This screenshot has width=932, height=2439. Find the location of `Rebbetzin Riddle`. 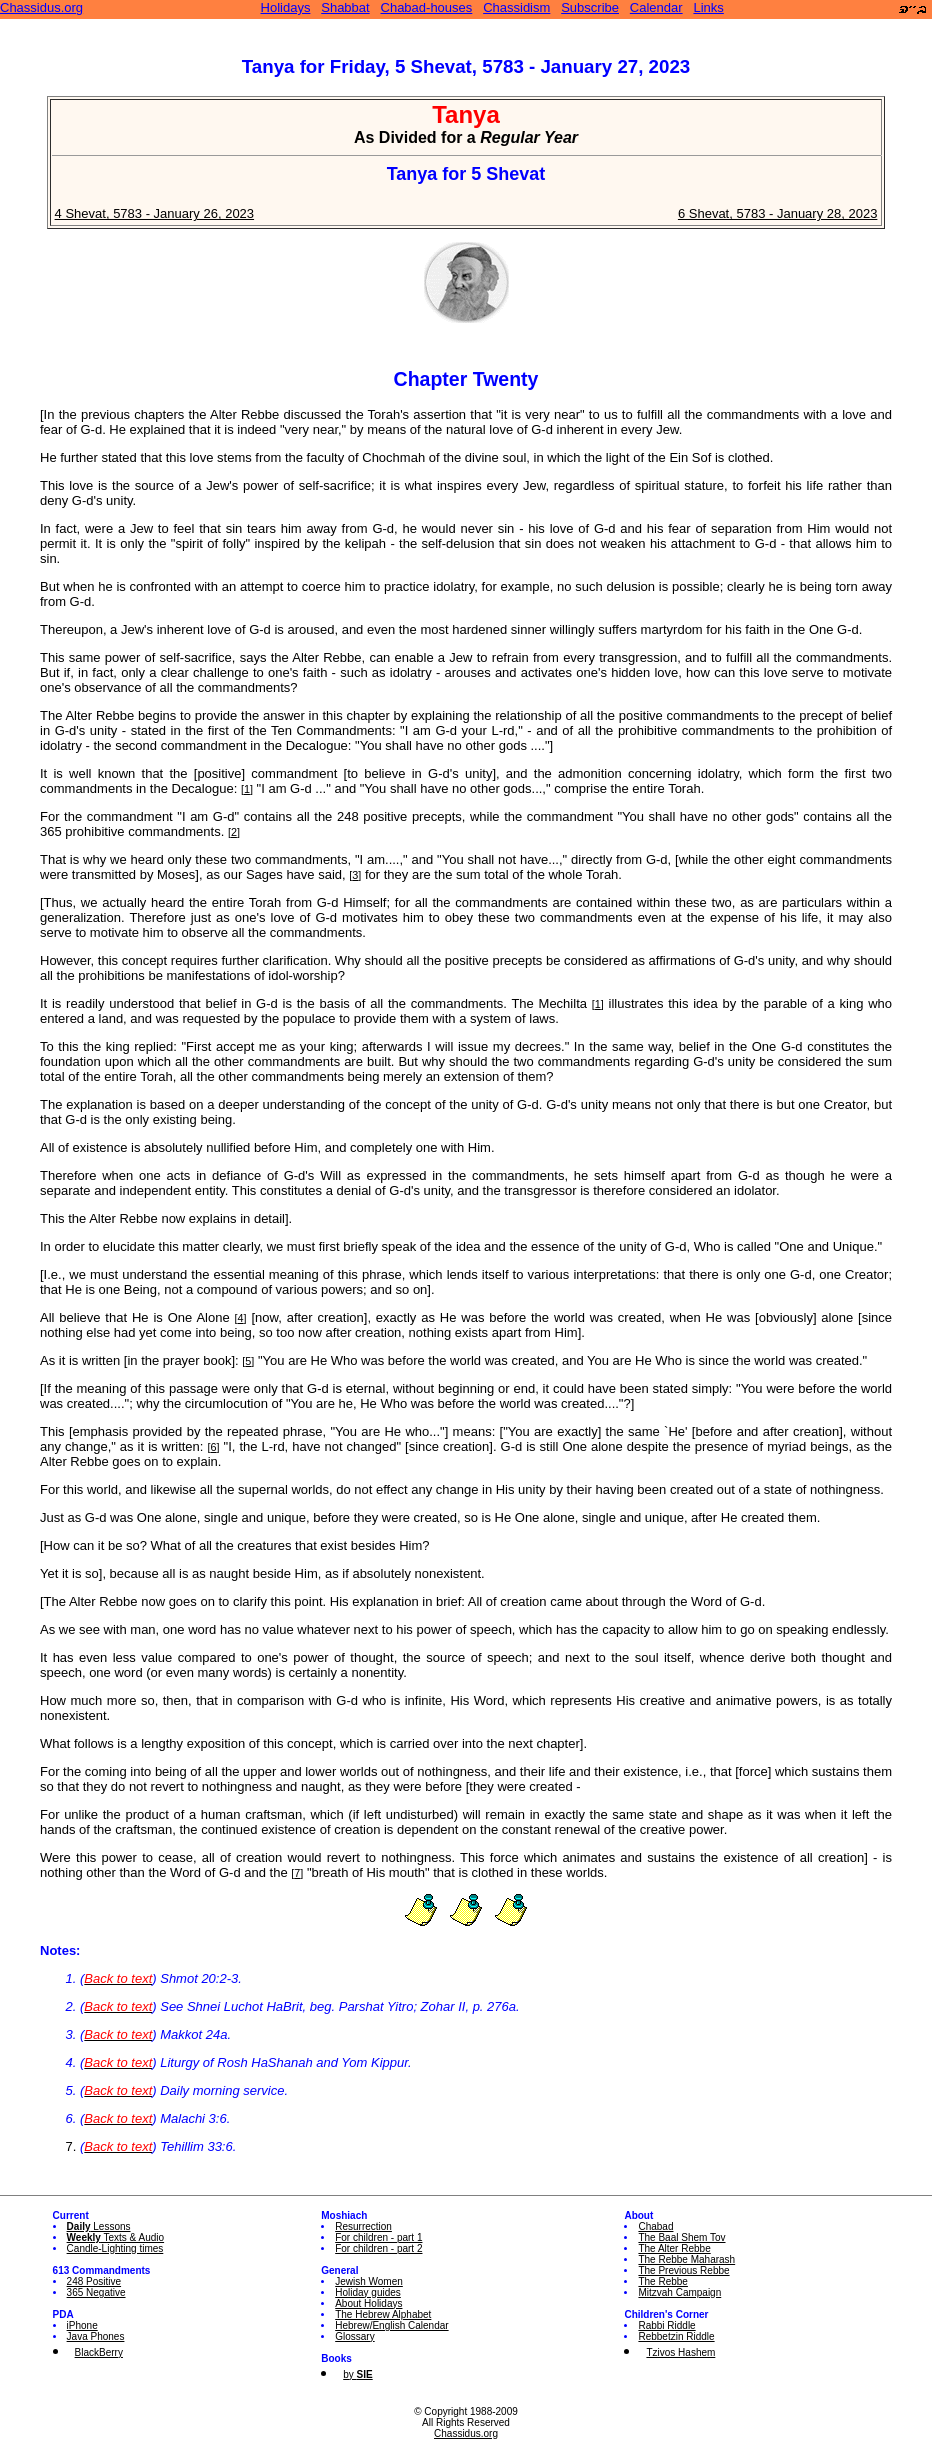

Rebbetzin Riddle is located at coordinates (676, 2336).